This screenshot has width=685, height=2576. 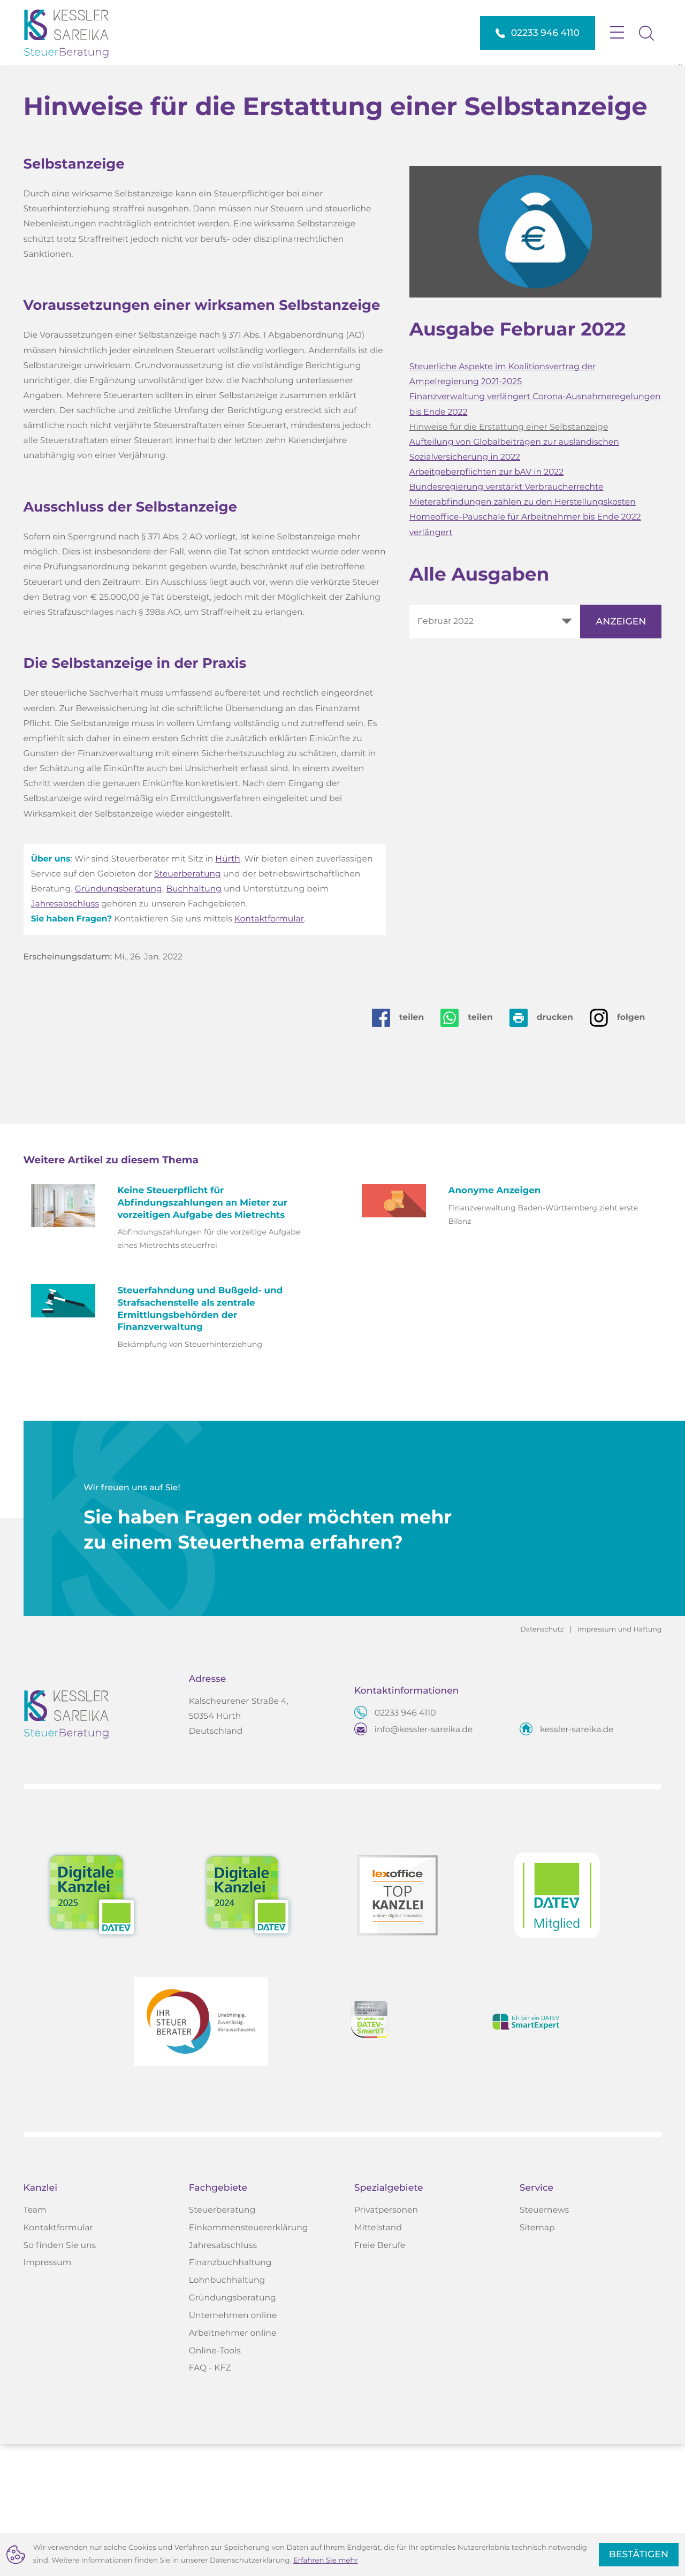 I want to click on info@kessler-sareika.de [E-Mail: info@kessler-sareika.de], so click(x=424, y=1862).